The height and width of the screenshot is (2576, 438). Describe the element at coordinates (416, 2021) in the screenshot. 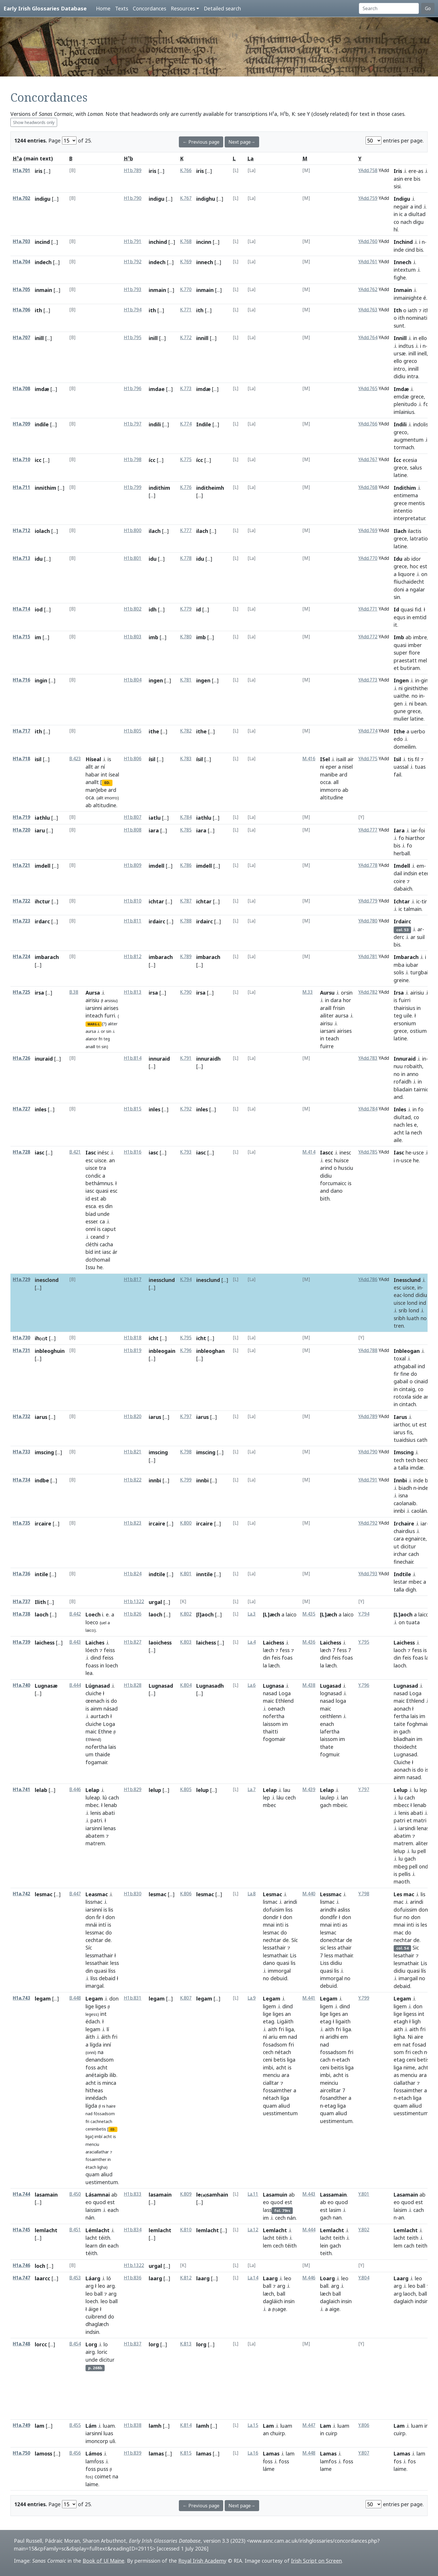

I see `ligh` at that location.